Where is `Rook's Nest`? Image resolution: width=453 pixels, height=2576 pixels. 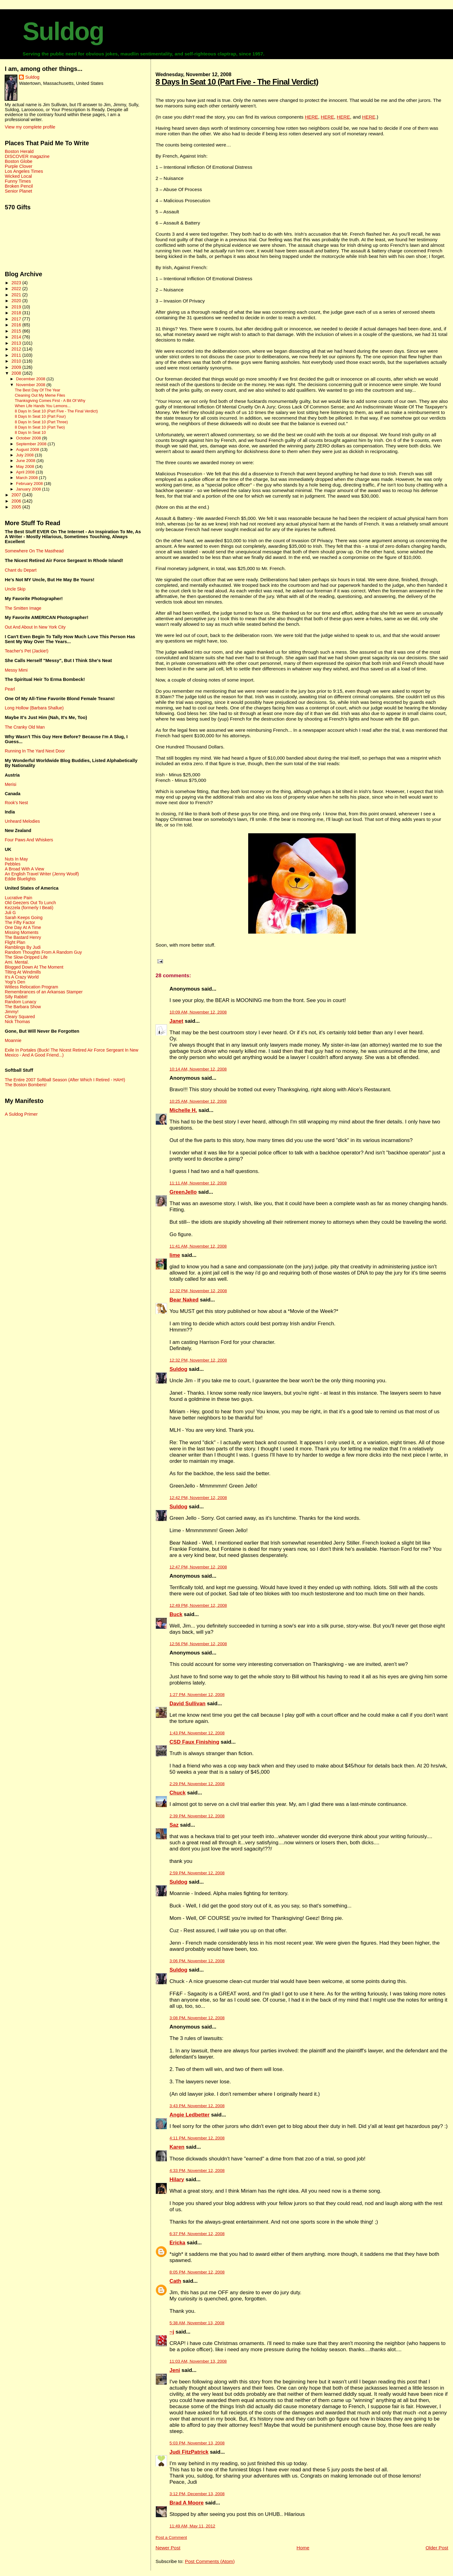 Rook's Nest is located at coordinates (16, 802).